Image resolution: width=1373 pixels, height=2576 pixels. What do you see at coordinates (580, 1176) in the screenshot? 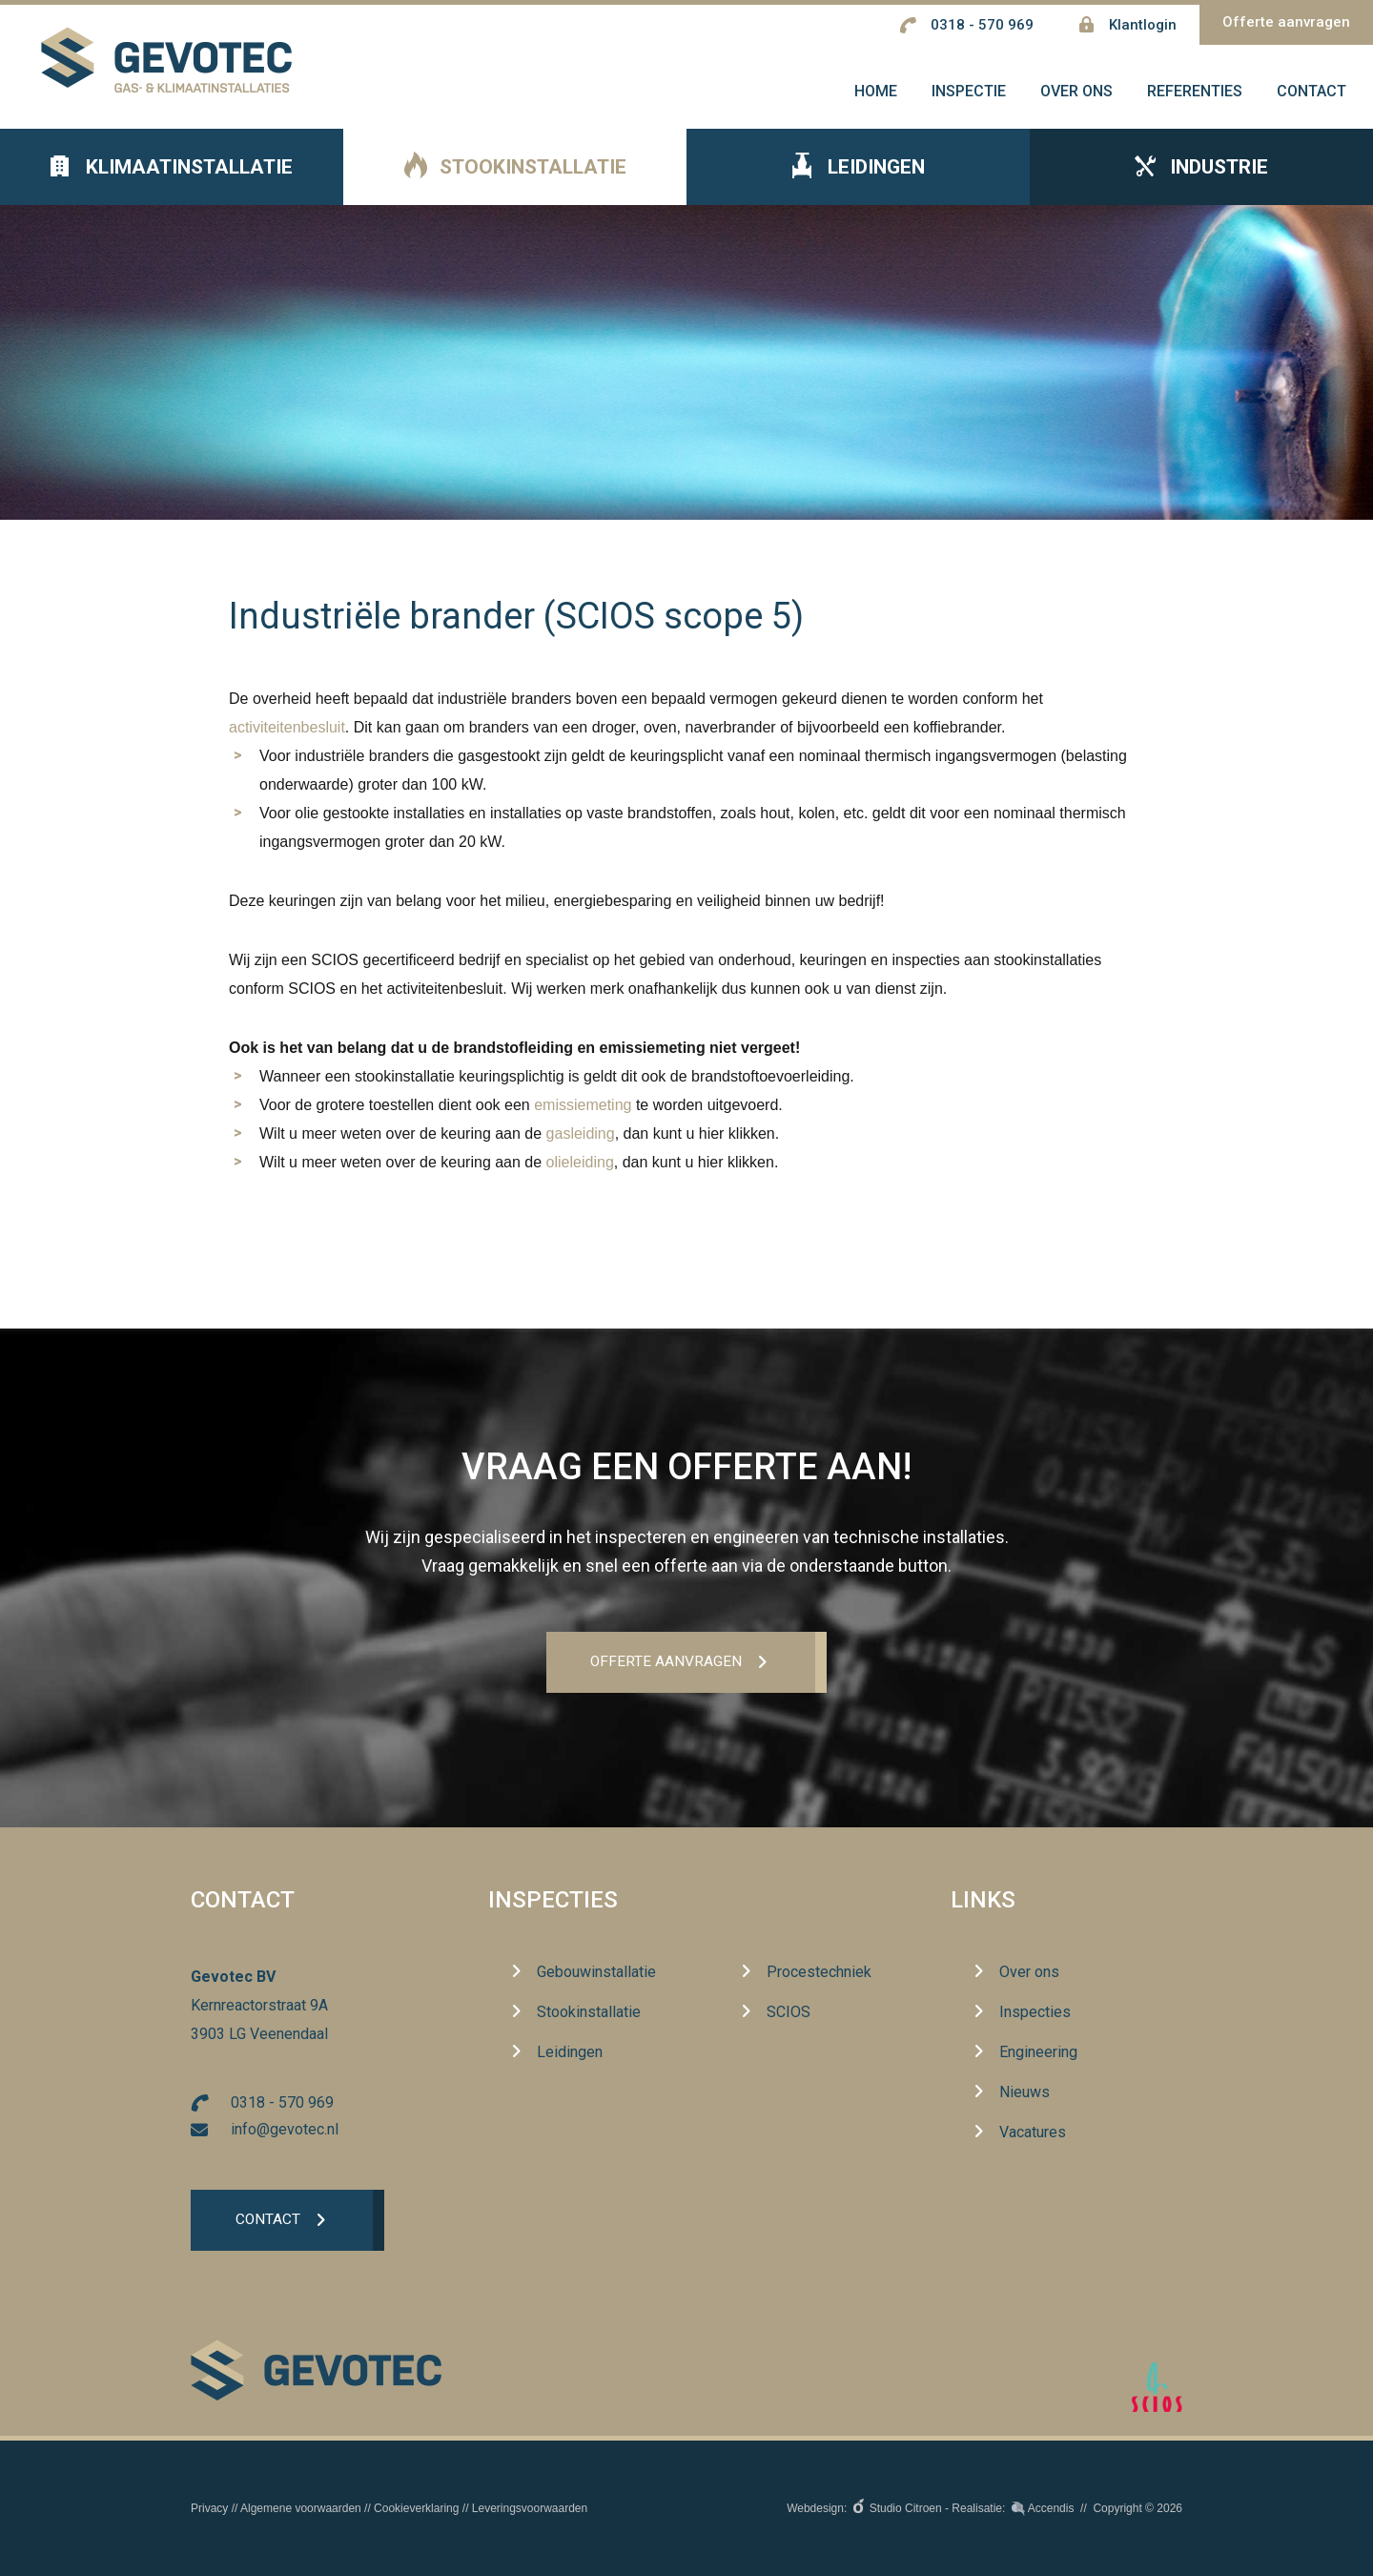
I see `olieleiding` at bounding box center [580, 1176].